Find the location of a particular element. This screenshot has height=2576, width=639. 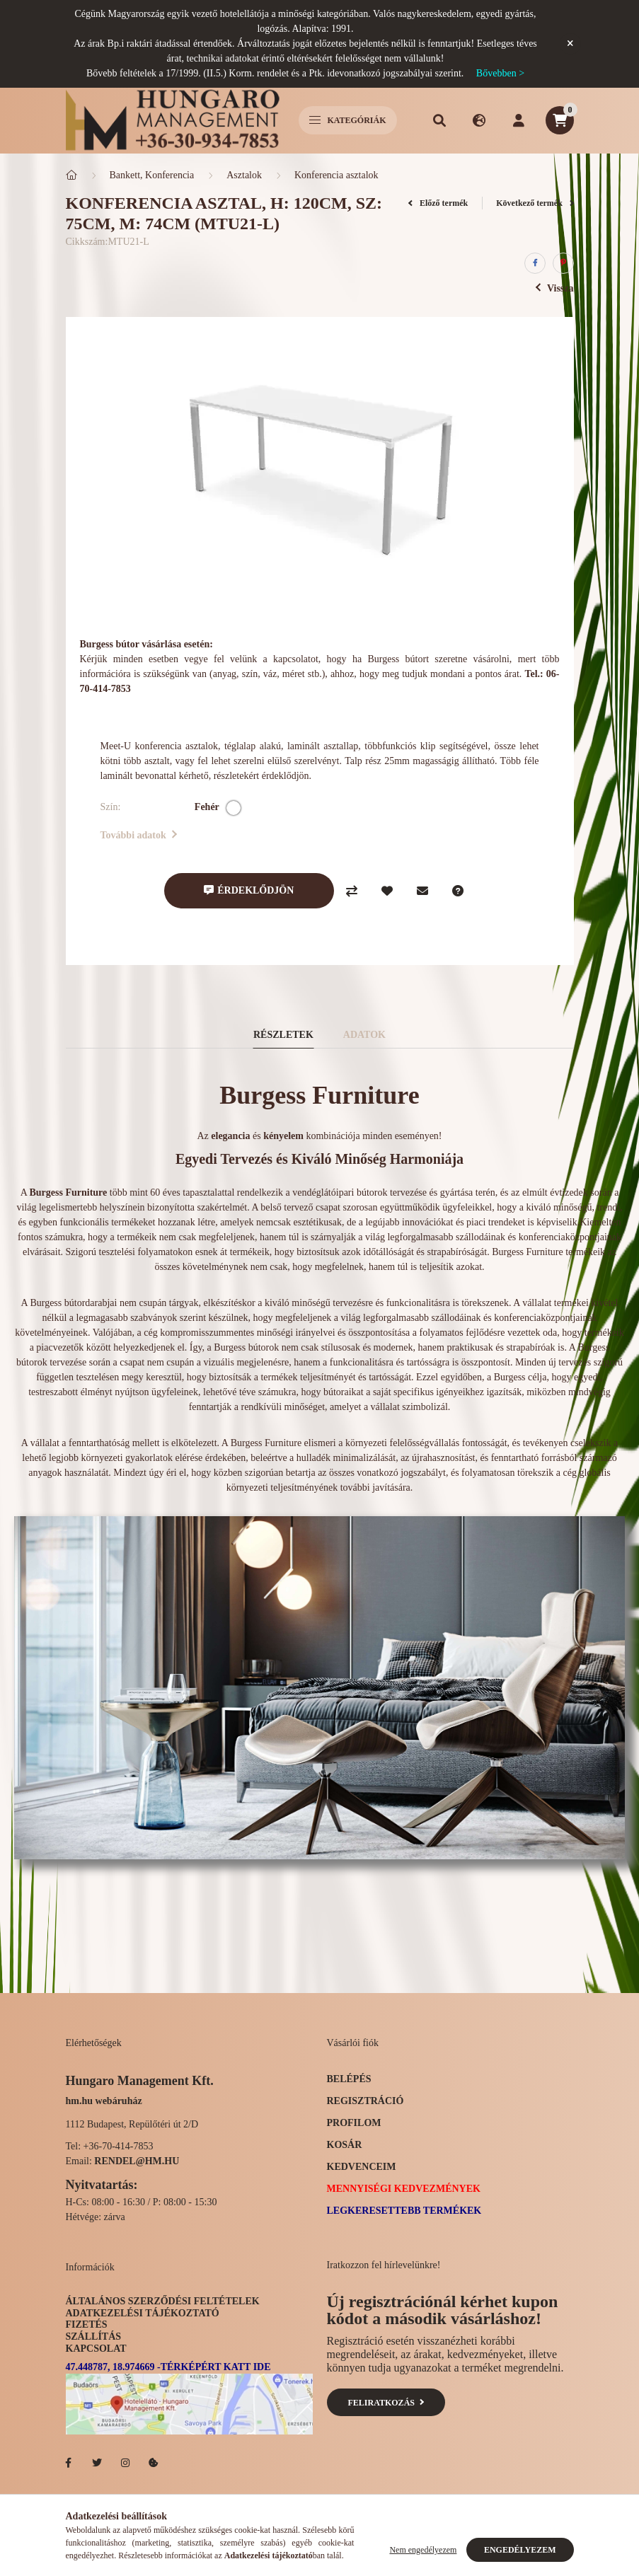

Fizetés is located at coordinates (87, 2324).